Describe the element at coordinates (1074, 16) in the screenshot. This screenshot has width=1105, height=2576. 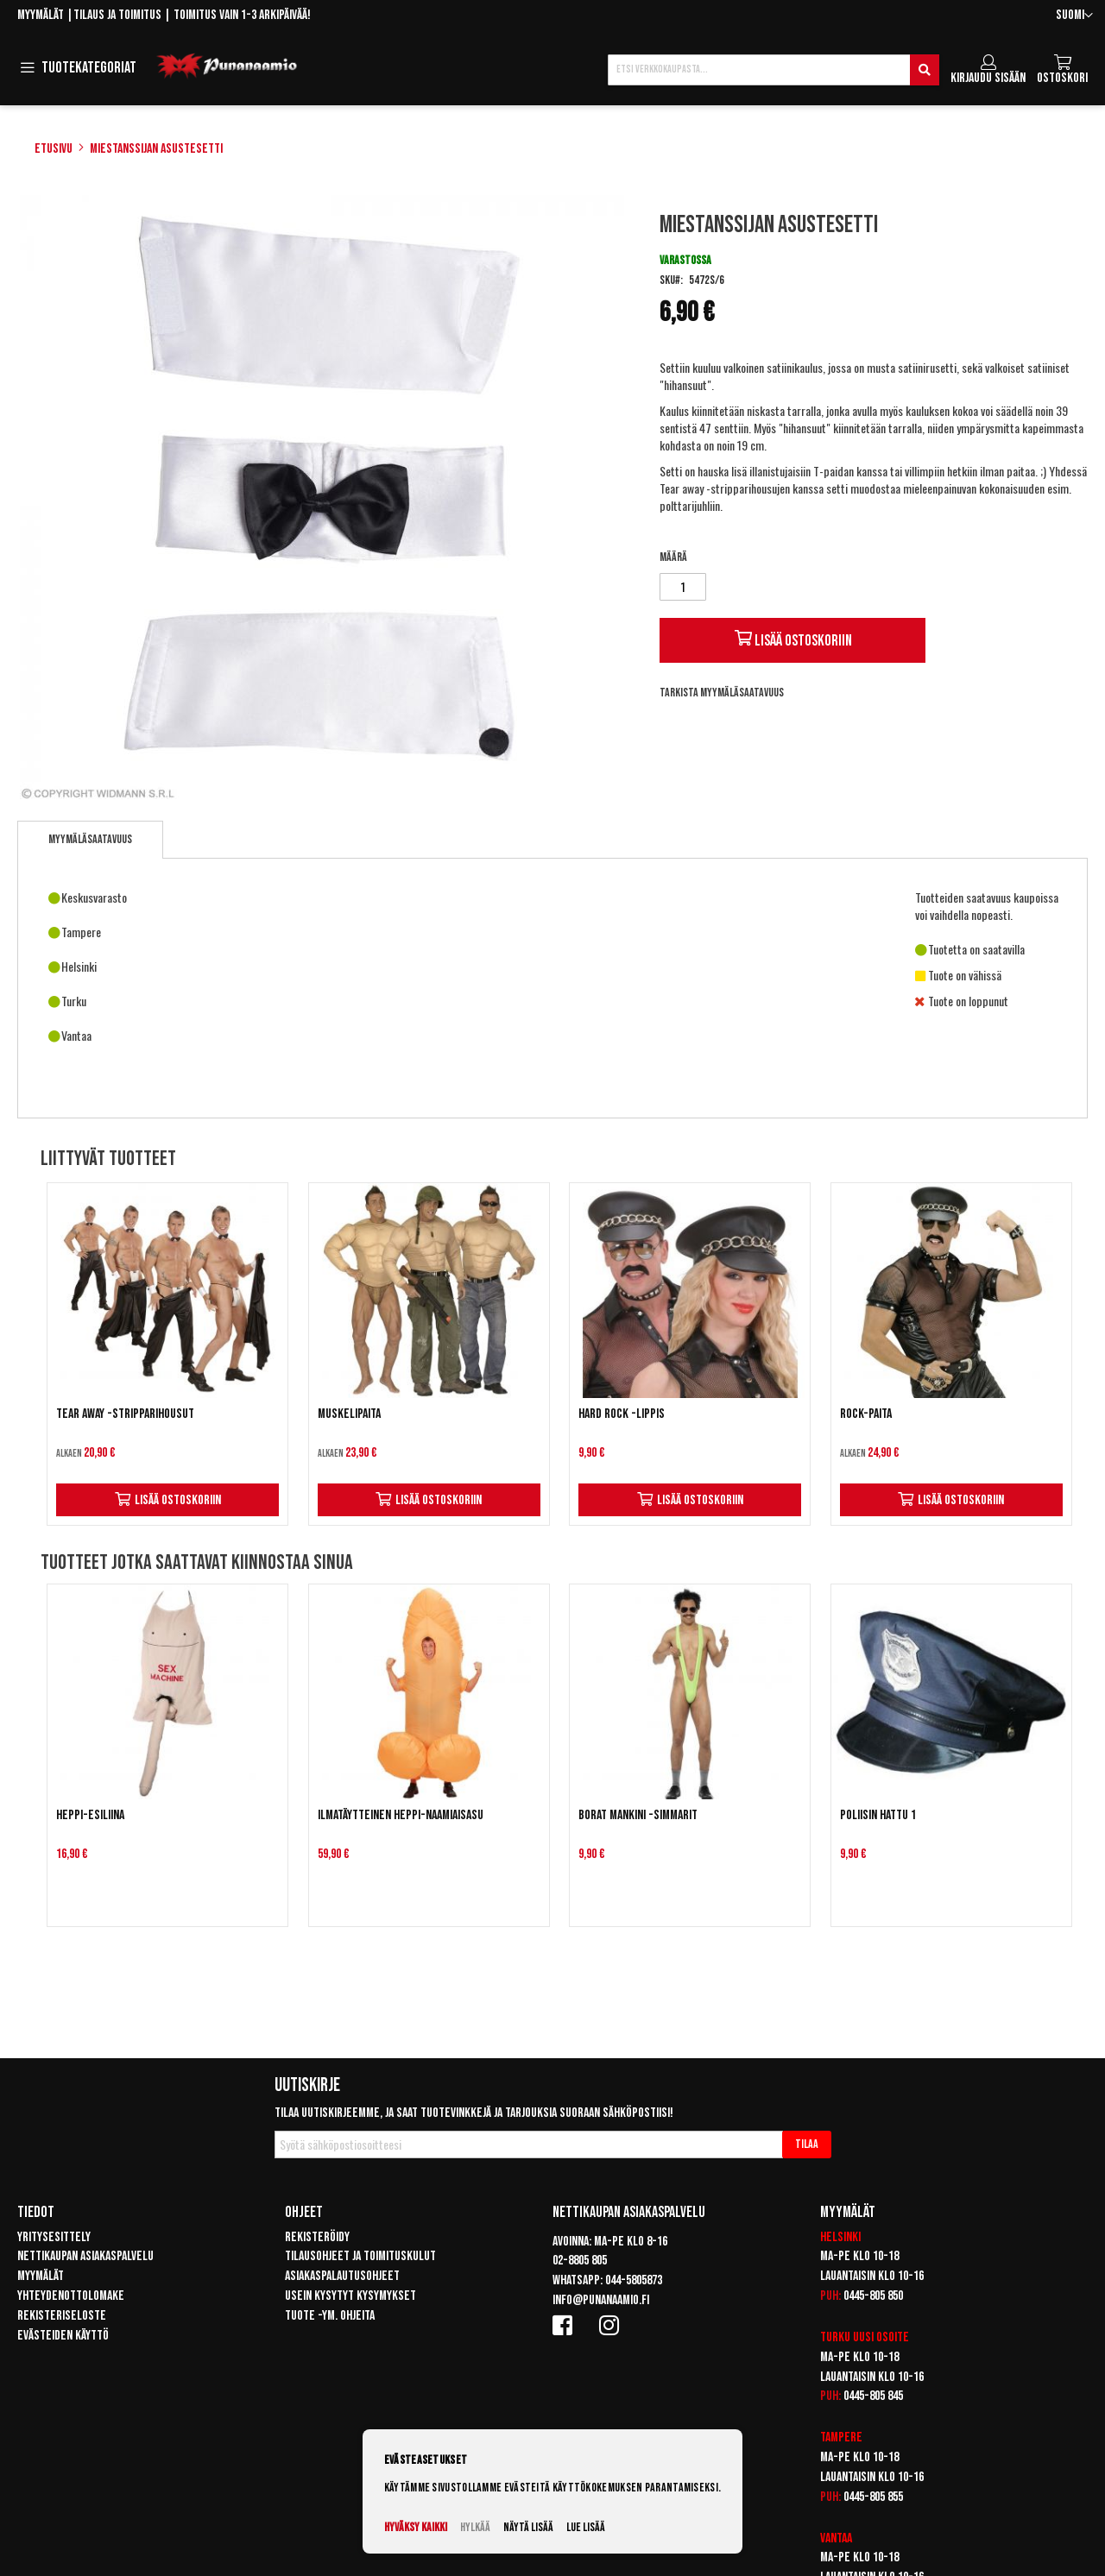
I see `[button]` at that location.